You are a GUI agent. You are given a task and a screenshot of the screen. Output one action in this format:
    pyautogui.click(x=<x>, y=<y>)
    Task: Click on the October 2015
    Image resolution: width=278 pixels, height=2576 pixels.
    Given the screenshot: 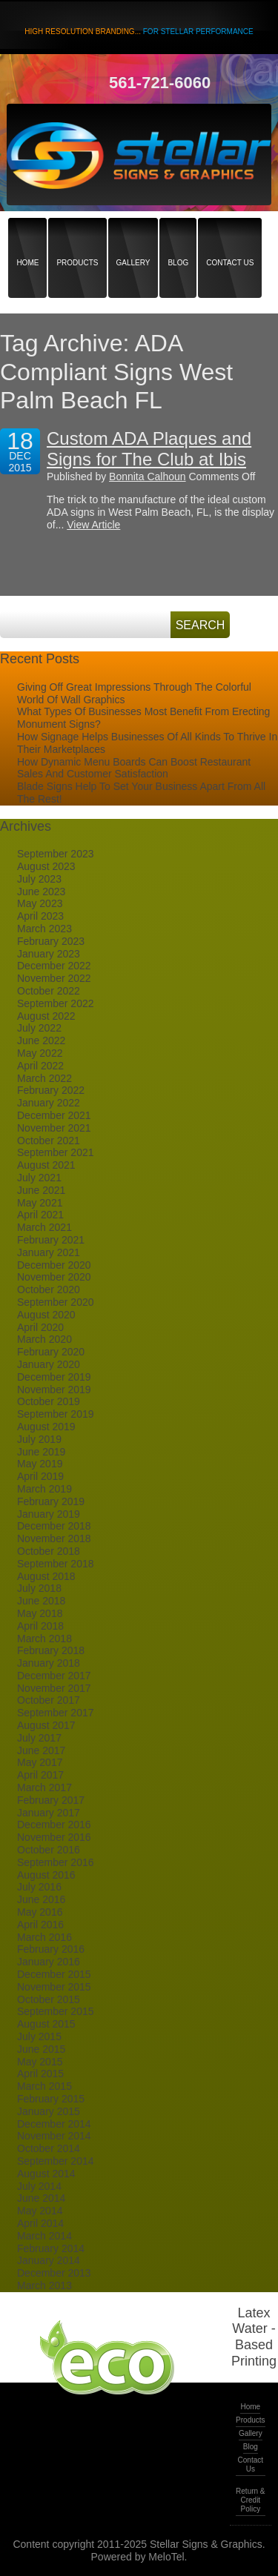 What is the action you would take?
    pyautogui.click(x=48, y=1999)
    